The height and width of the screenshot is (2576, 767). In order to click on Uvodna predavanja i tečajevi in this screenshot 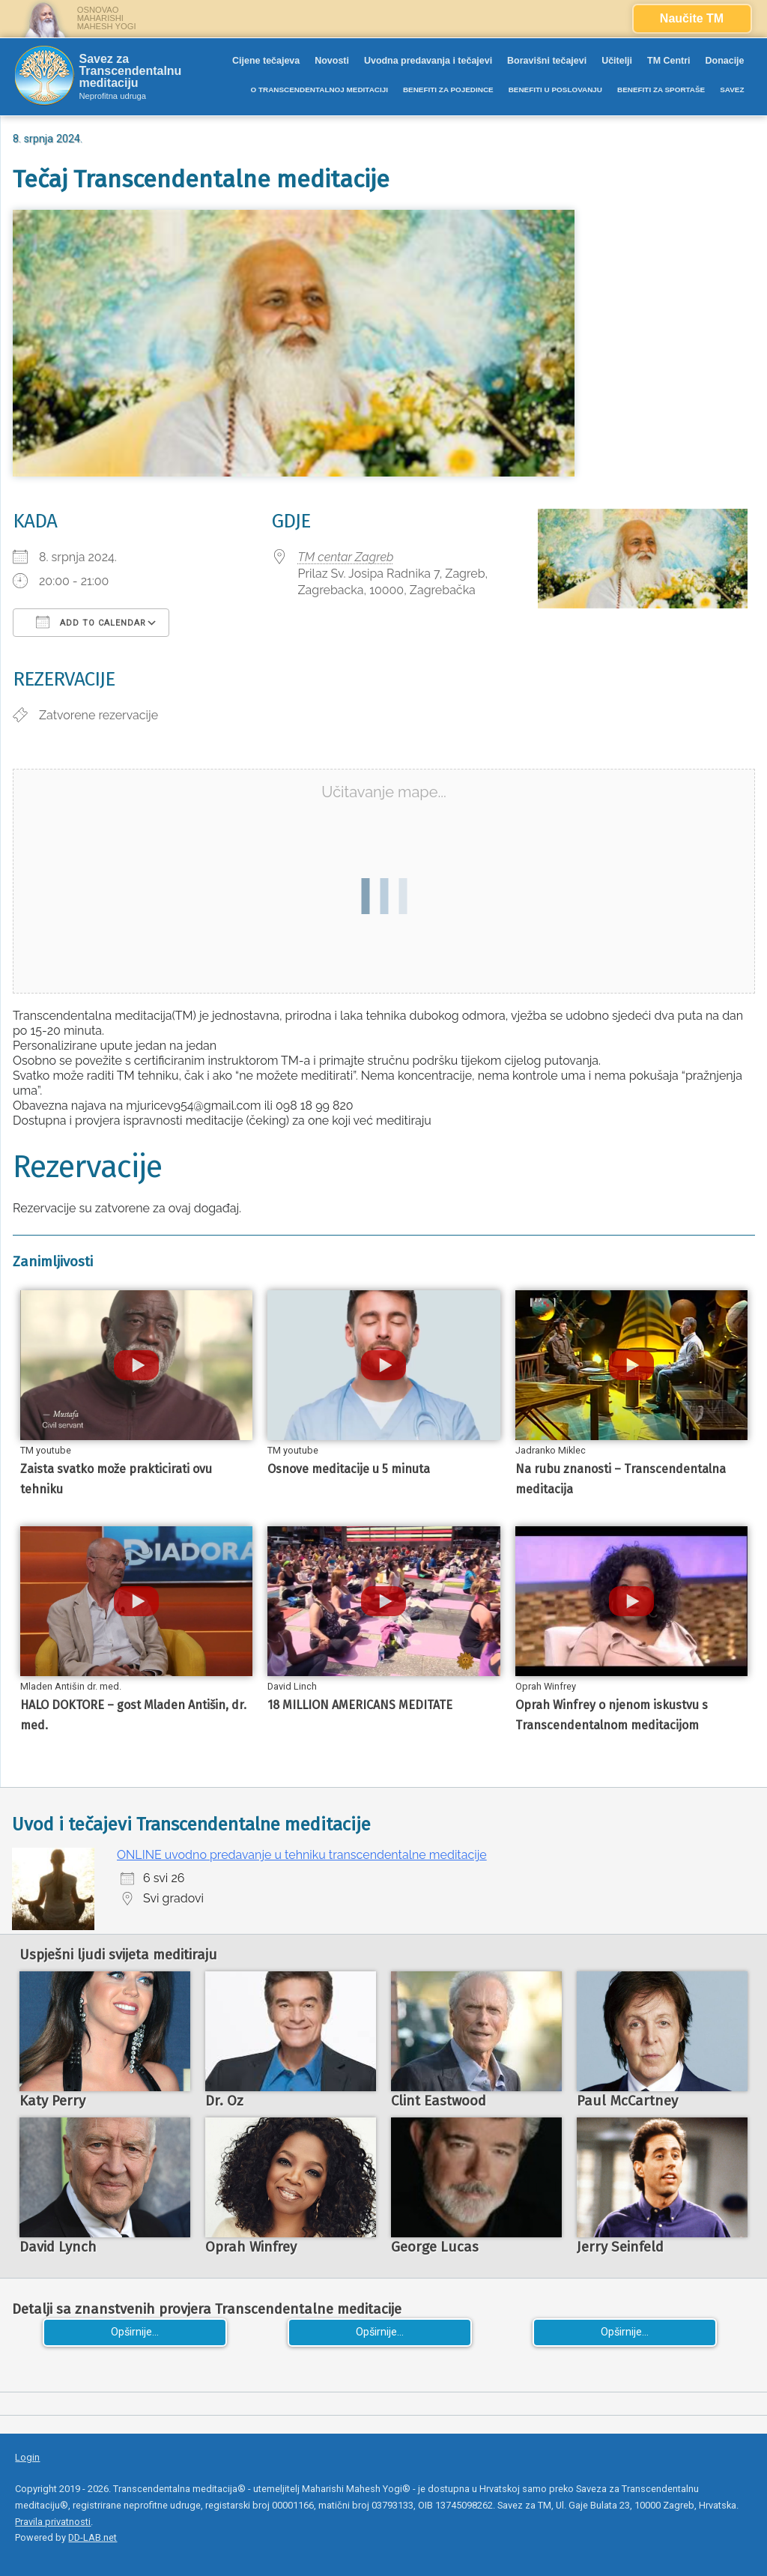, I will do `click(428, 60)`.